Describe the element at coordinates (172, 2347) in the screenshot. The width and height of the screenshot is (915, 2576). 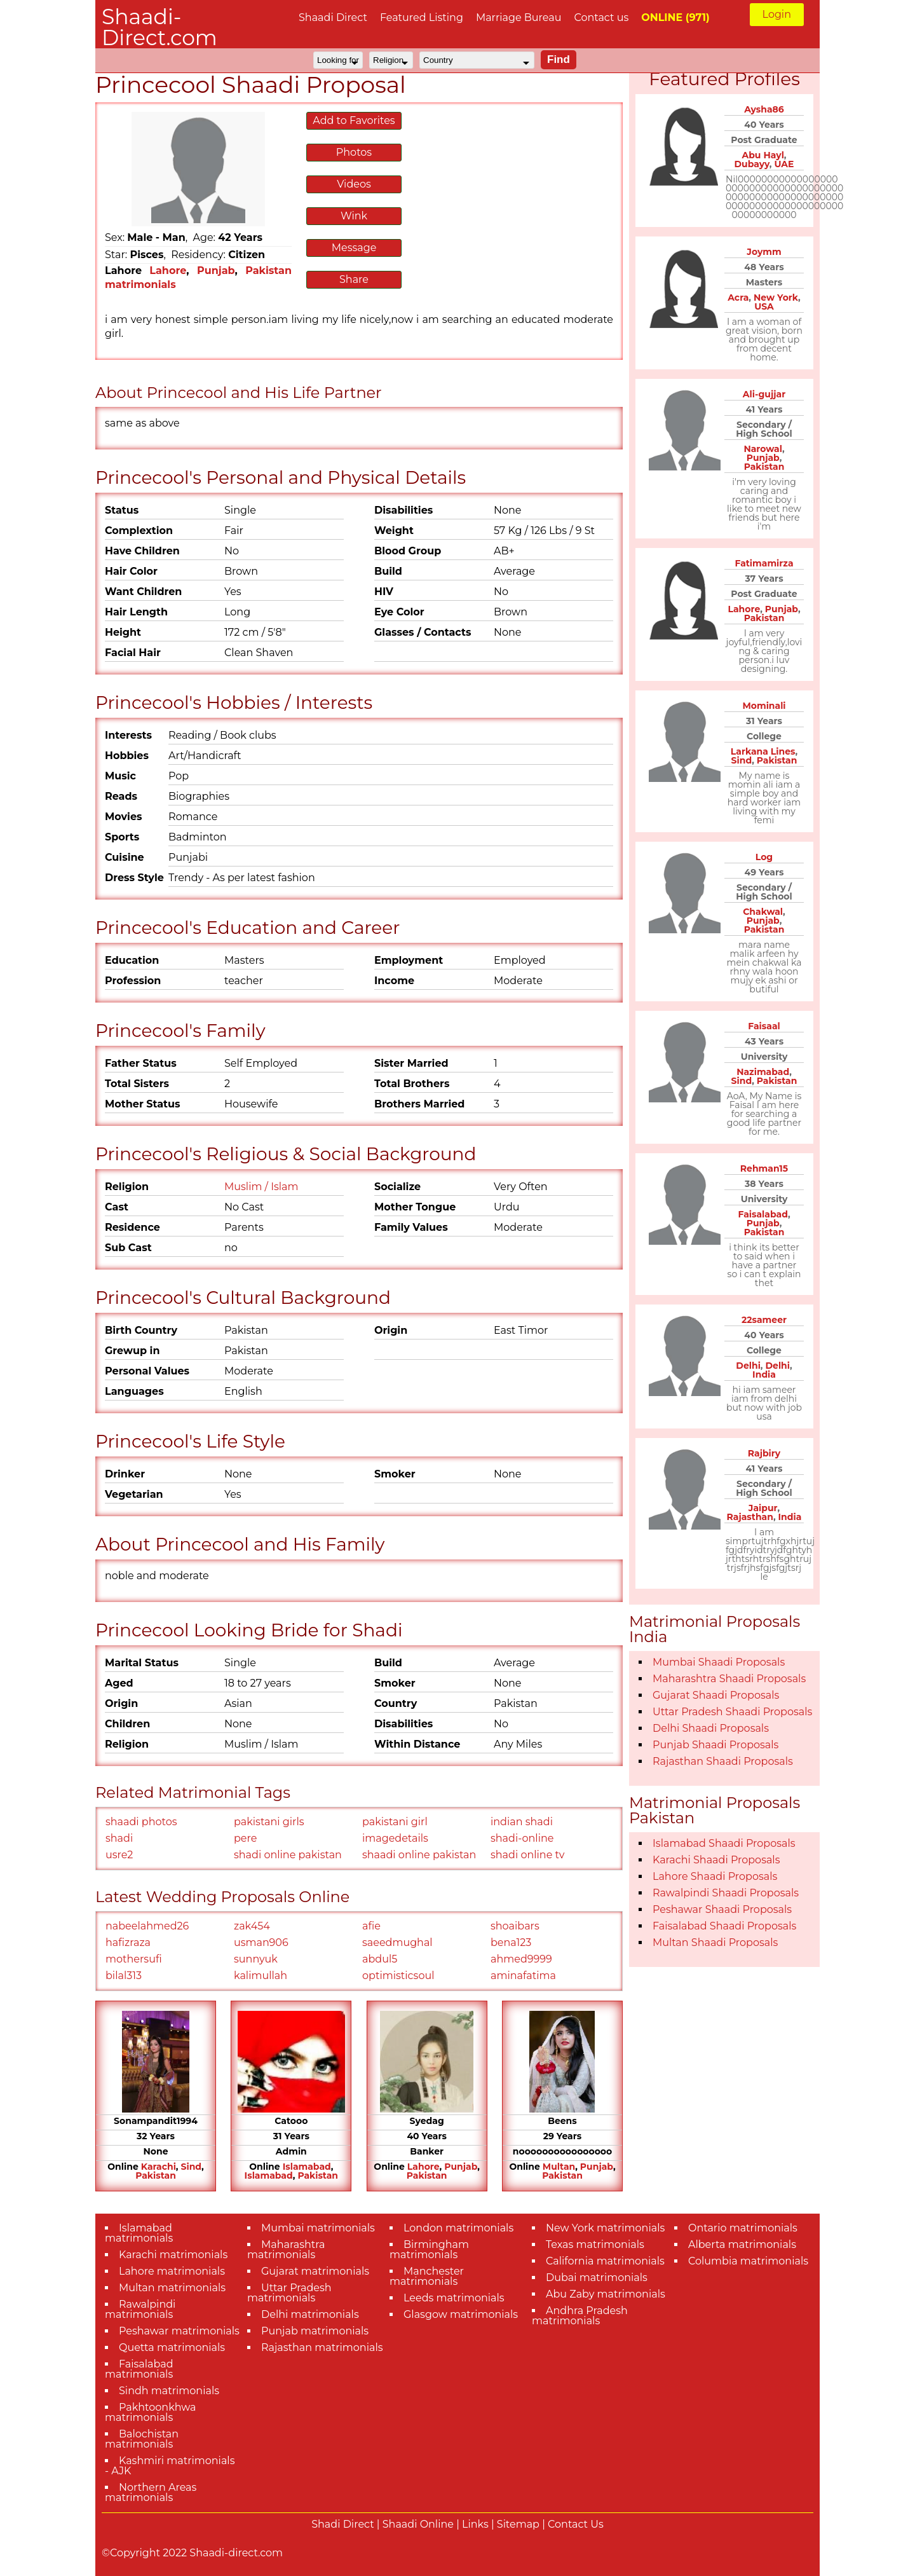
I see `Quetta matrimonials` at that location.